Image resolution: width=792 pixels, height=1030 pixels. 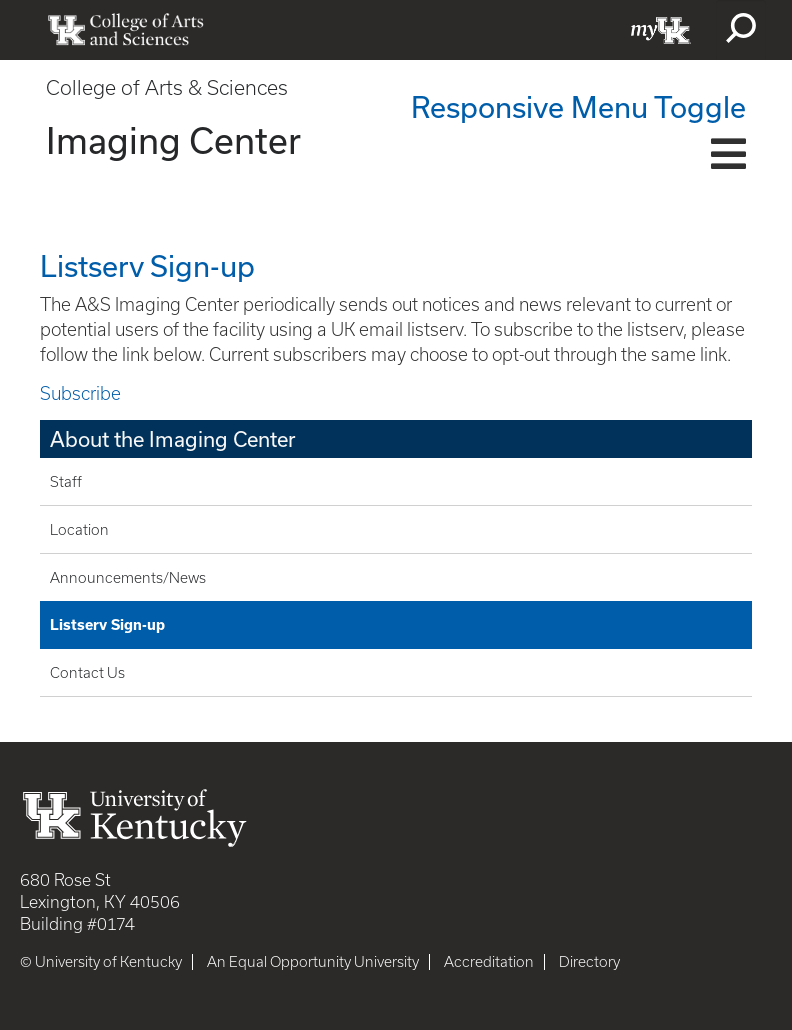 I want to click on Location, so click(x=79, y=530).